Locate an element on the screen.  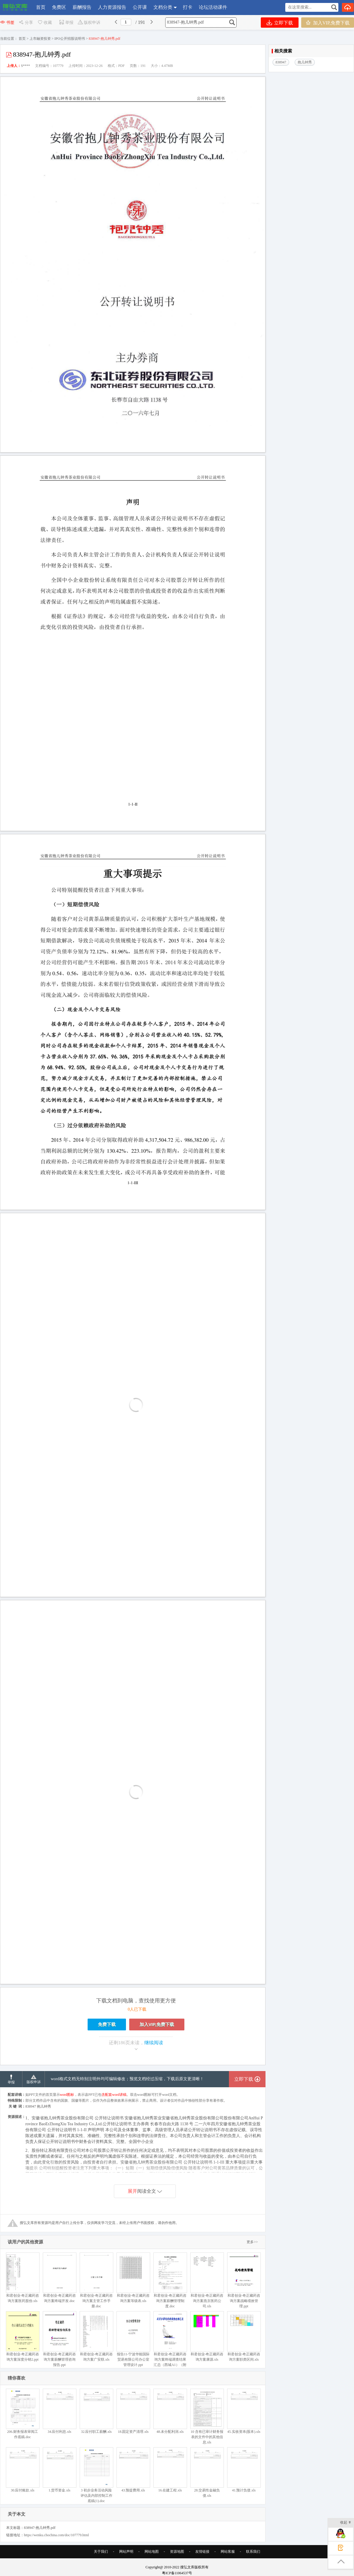
和君创业-奇正藏药咨询方案康源.xls is located at coordinates (207, 2336).